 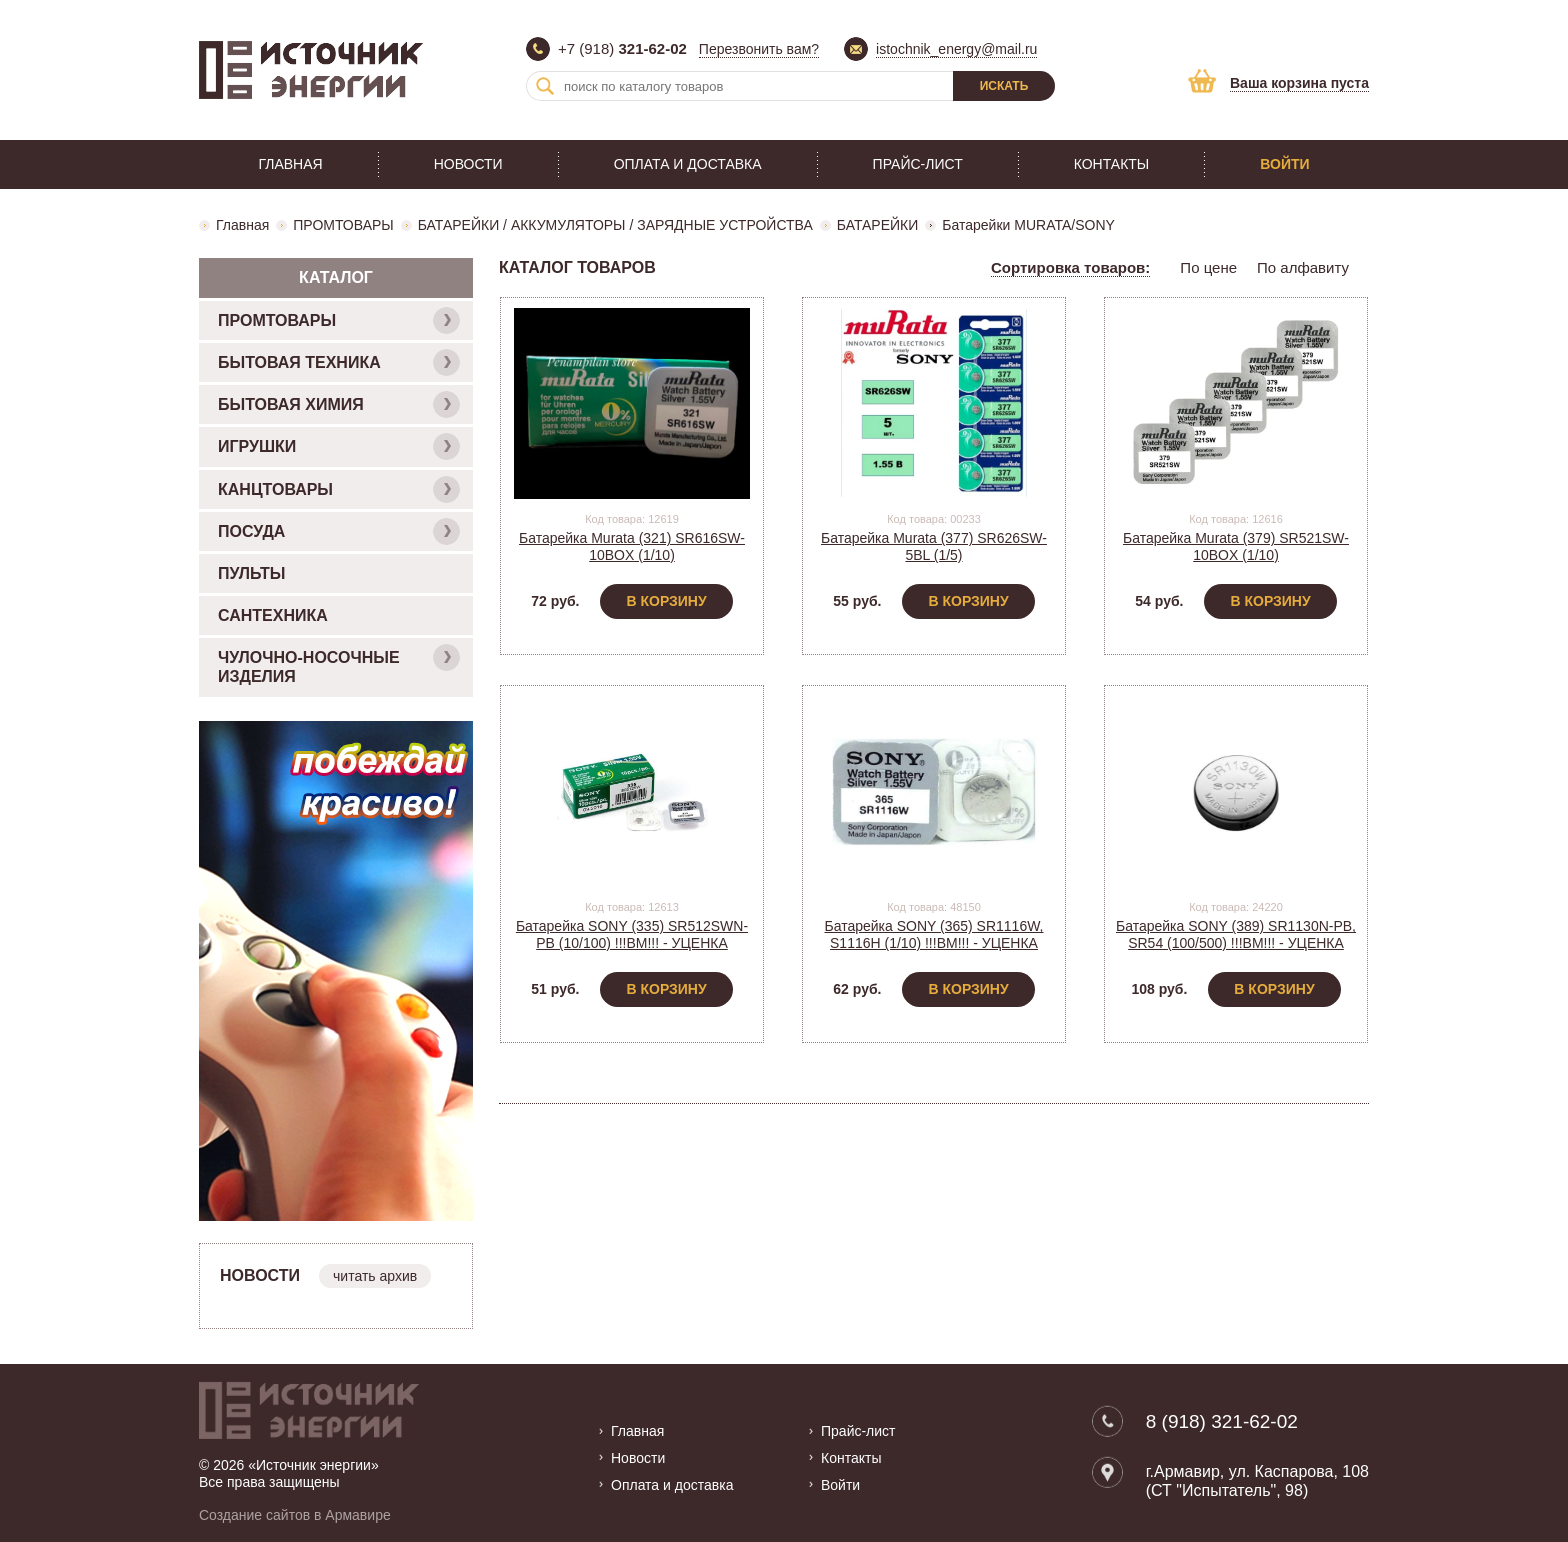 I want to click on Создание сайтов в Армавире, so click(x=295, y=1515).